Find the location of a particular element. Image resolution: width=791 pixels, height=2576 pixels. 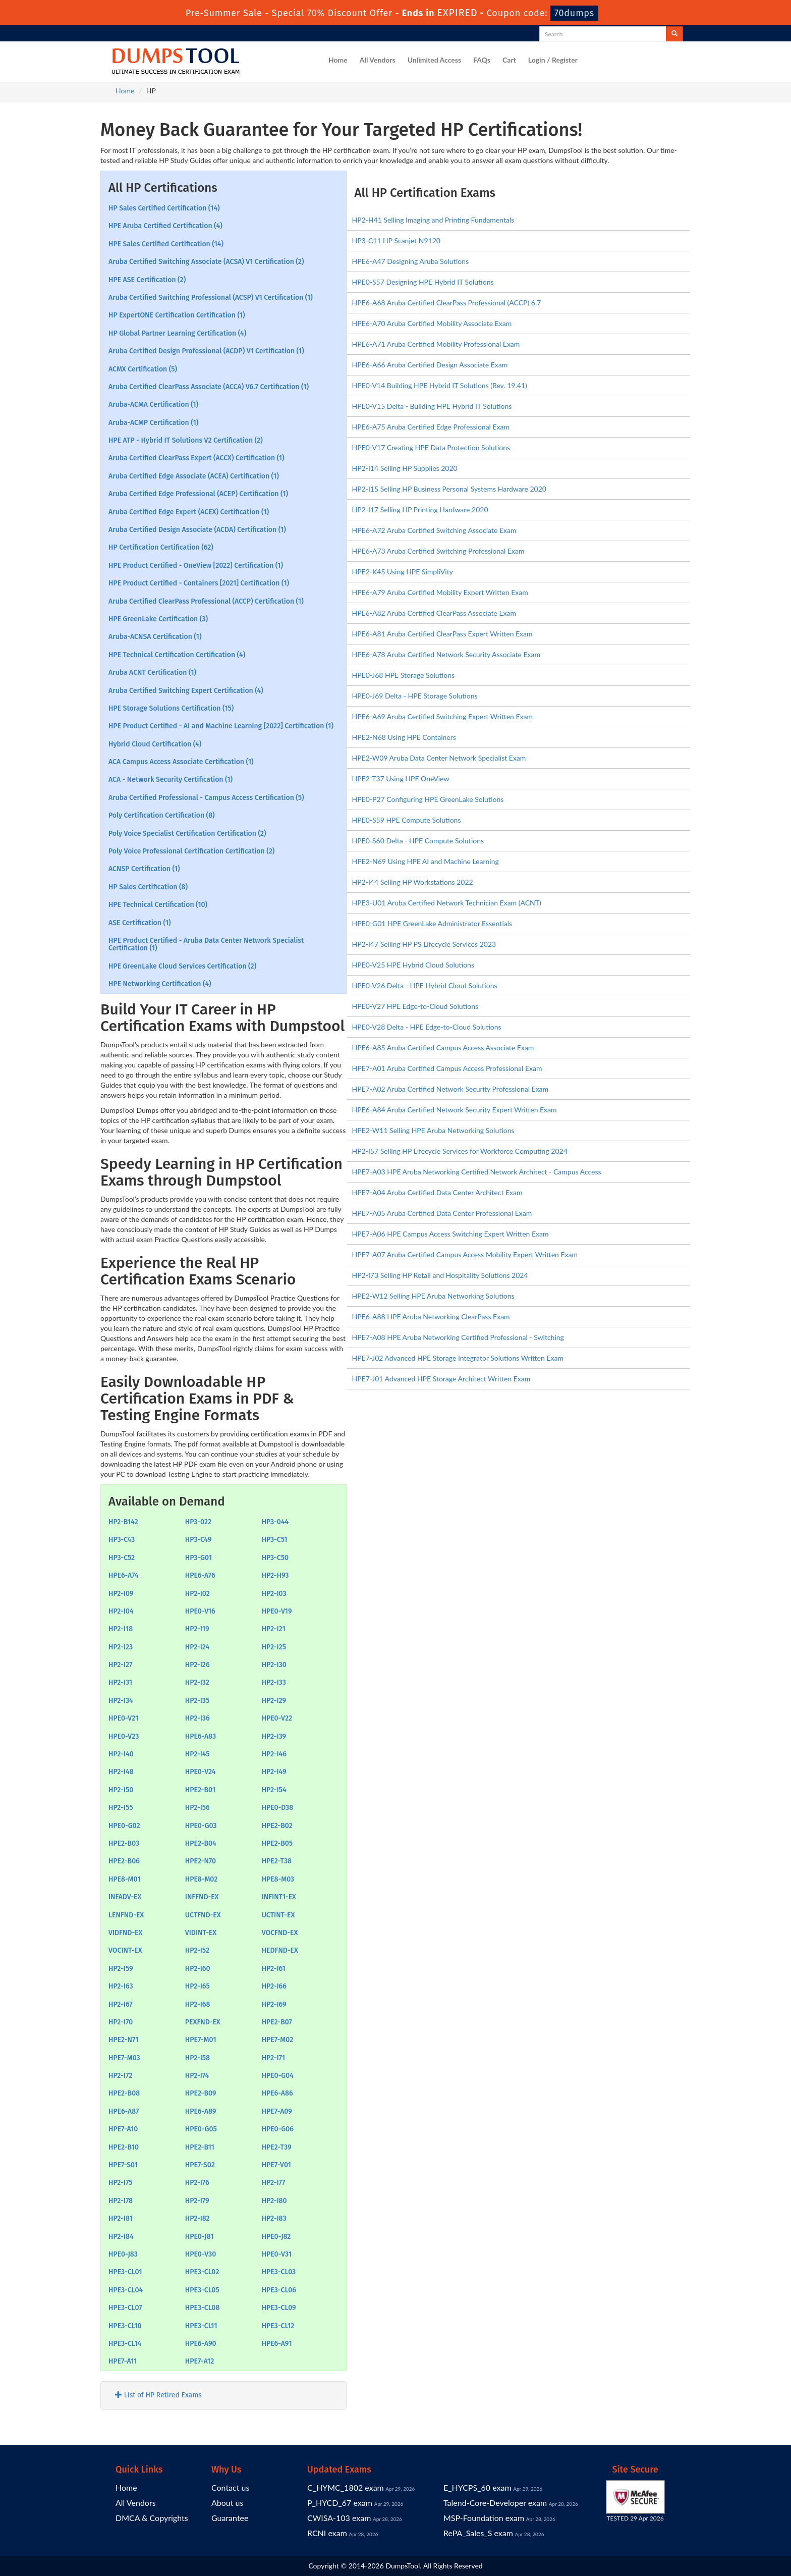

HP2-I36 is located at coordinates (197, 1718).